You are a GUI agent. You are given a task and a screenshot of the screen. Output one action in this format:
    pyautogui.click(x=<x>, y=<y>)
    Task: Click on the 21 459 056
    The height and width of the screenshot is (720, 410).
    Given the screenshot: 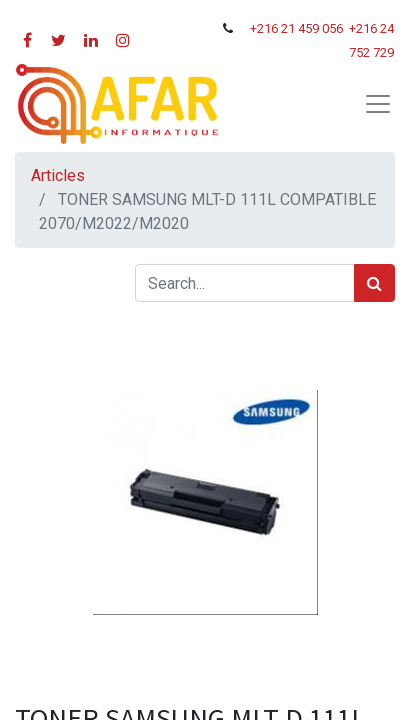 What is the action you would take?
    pyautogui.click(x=313, y=28)
    